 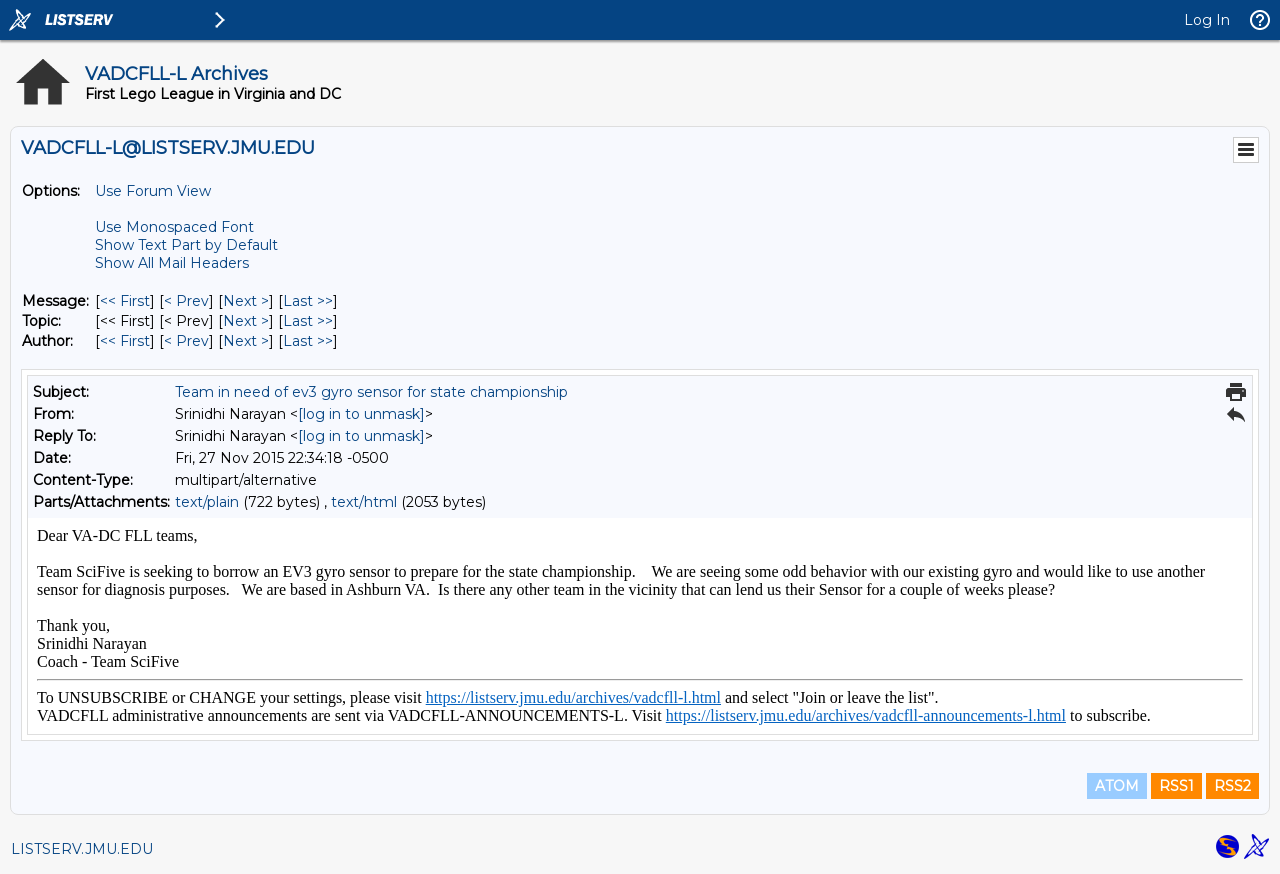 What do you see at coordinates (82, 849) in the screenshot?
I see `LISTSERV.JMU.EDU` at bounding box center [82, 849].